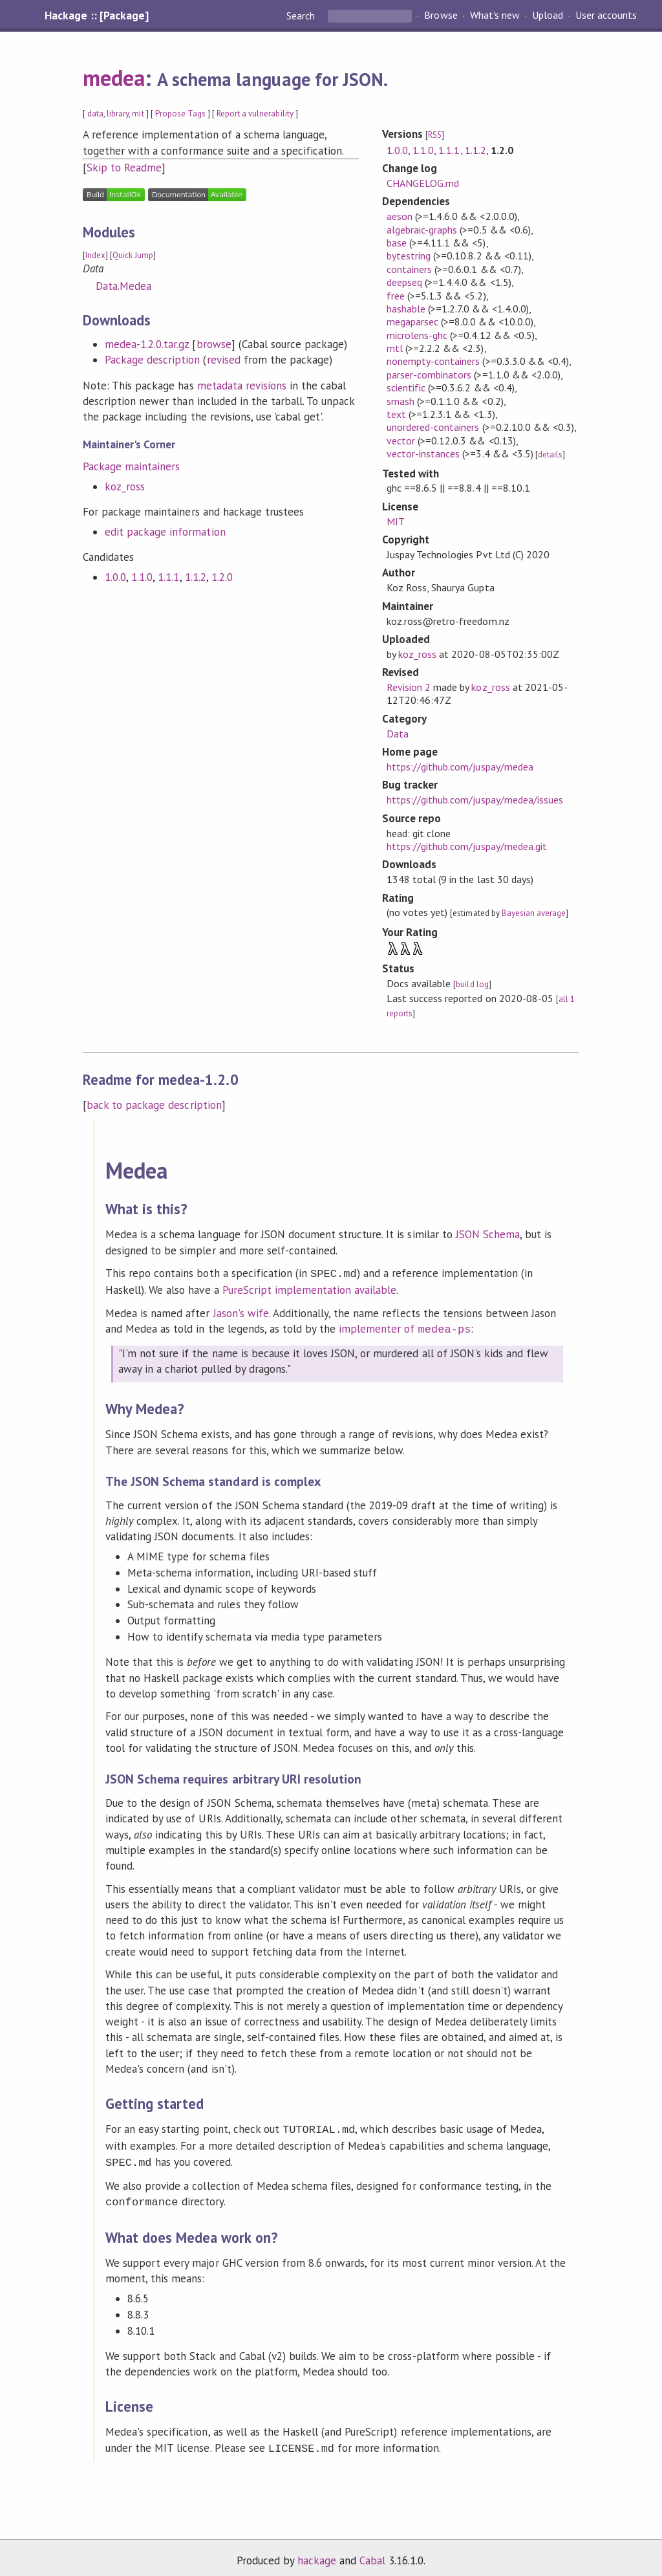  I want to click on Data, so click(398, 733).